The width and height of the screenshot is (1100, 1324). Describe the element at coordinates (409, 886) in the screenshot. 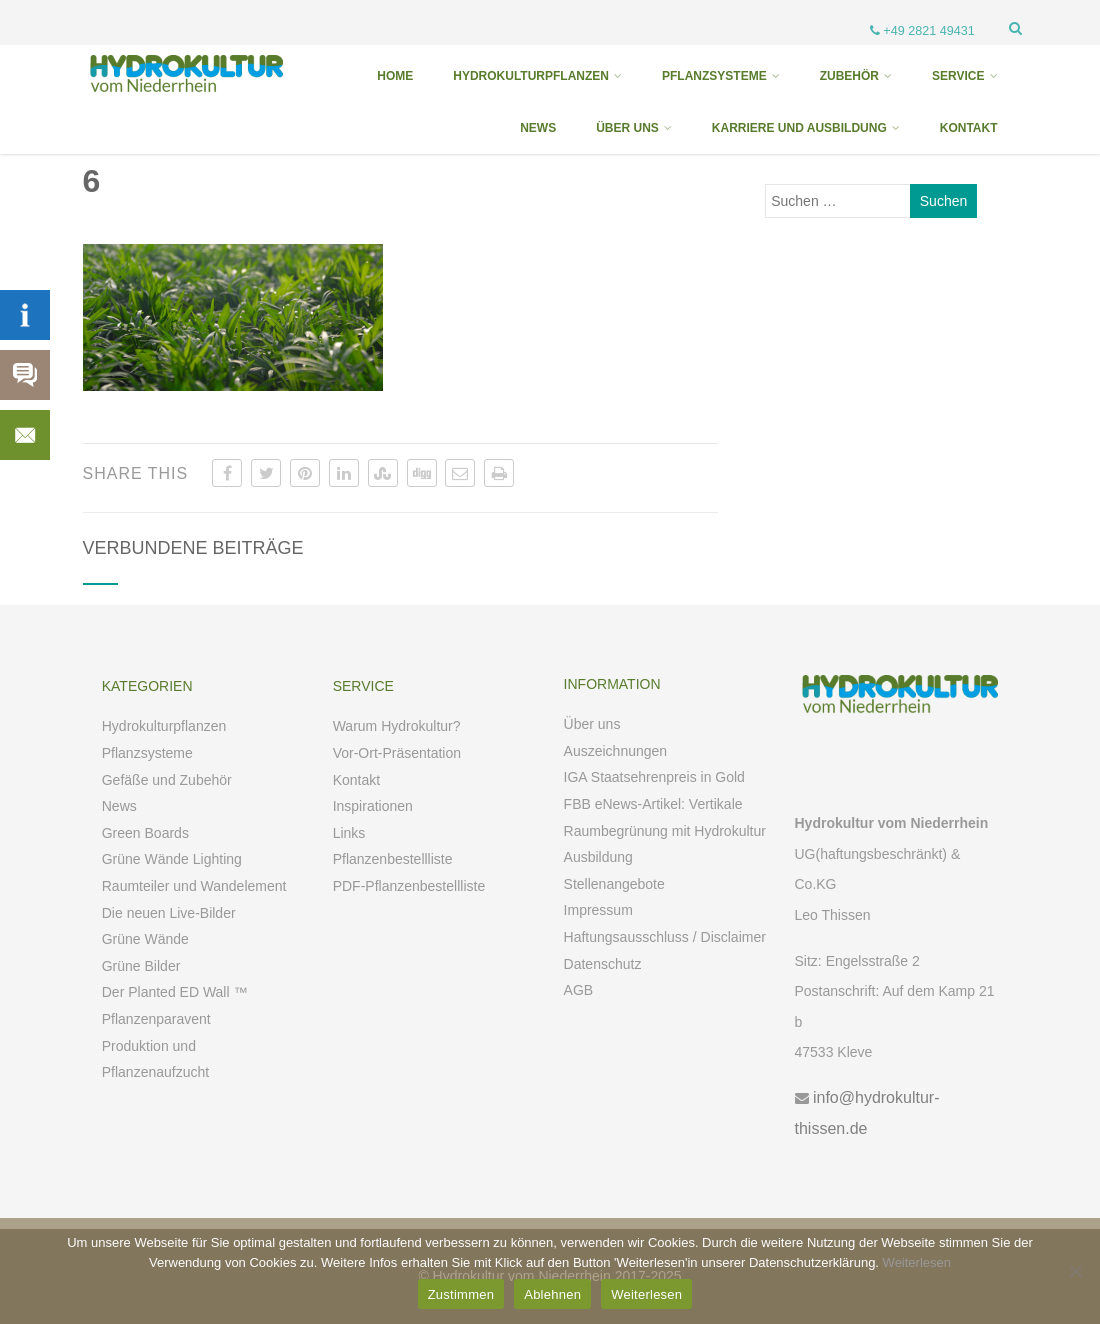

I see `PDF-Pflanzenbestellliste` at that location.